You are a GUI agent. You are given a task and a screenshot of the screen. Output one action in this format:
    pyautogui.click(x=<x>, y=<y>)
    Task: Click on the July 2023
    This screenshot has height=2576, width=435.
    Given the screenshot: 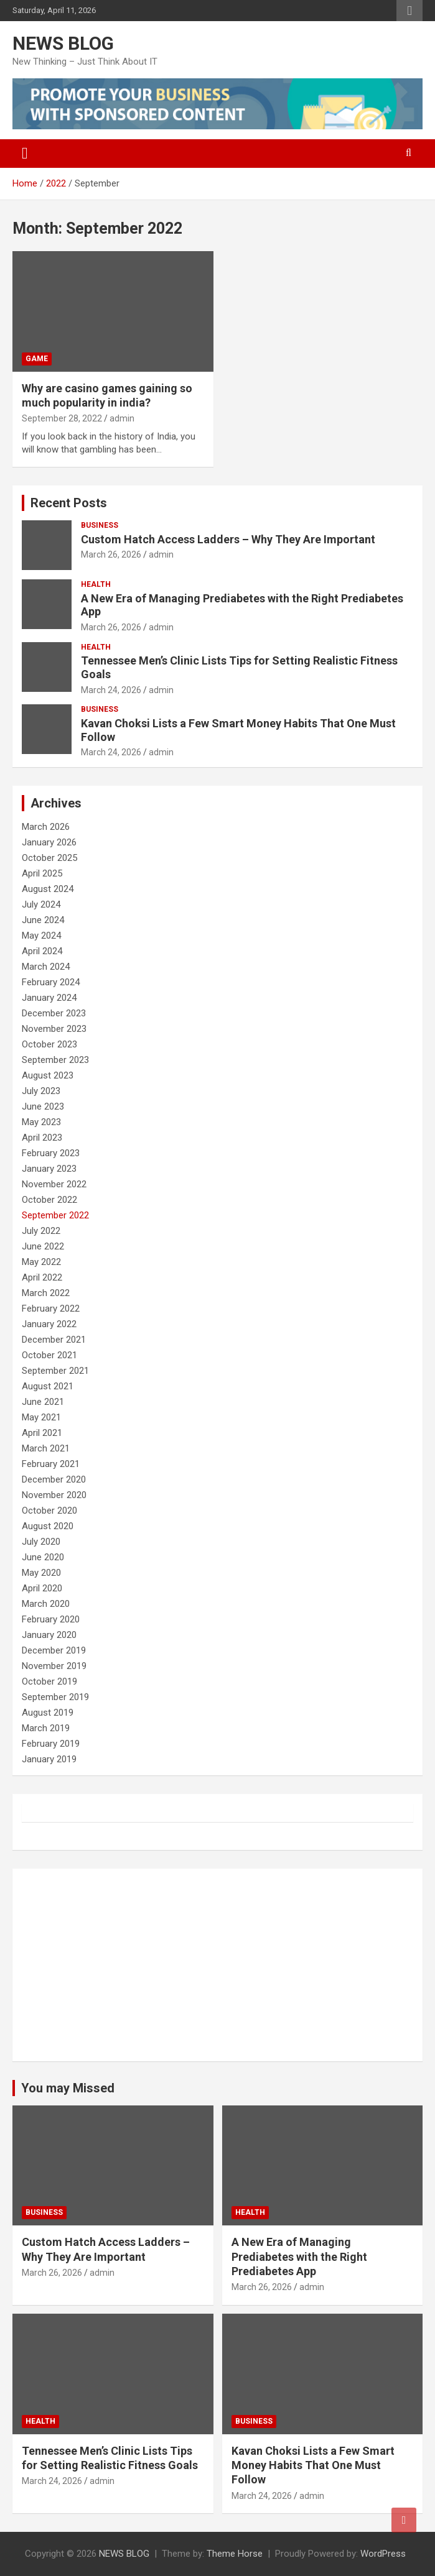 What is the action you would take?
    pyautogui.click(x=41, y=1091)
    